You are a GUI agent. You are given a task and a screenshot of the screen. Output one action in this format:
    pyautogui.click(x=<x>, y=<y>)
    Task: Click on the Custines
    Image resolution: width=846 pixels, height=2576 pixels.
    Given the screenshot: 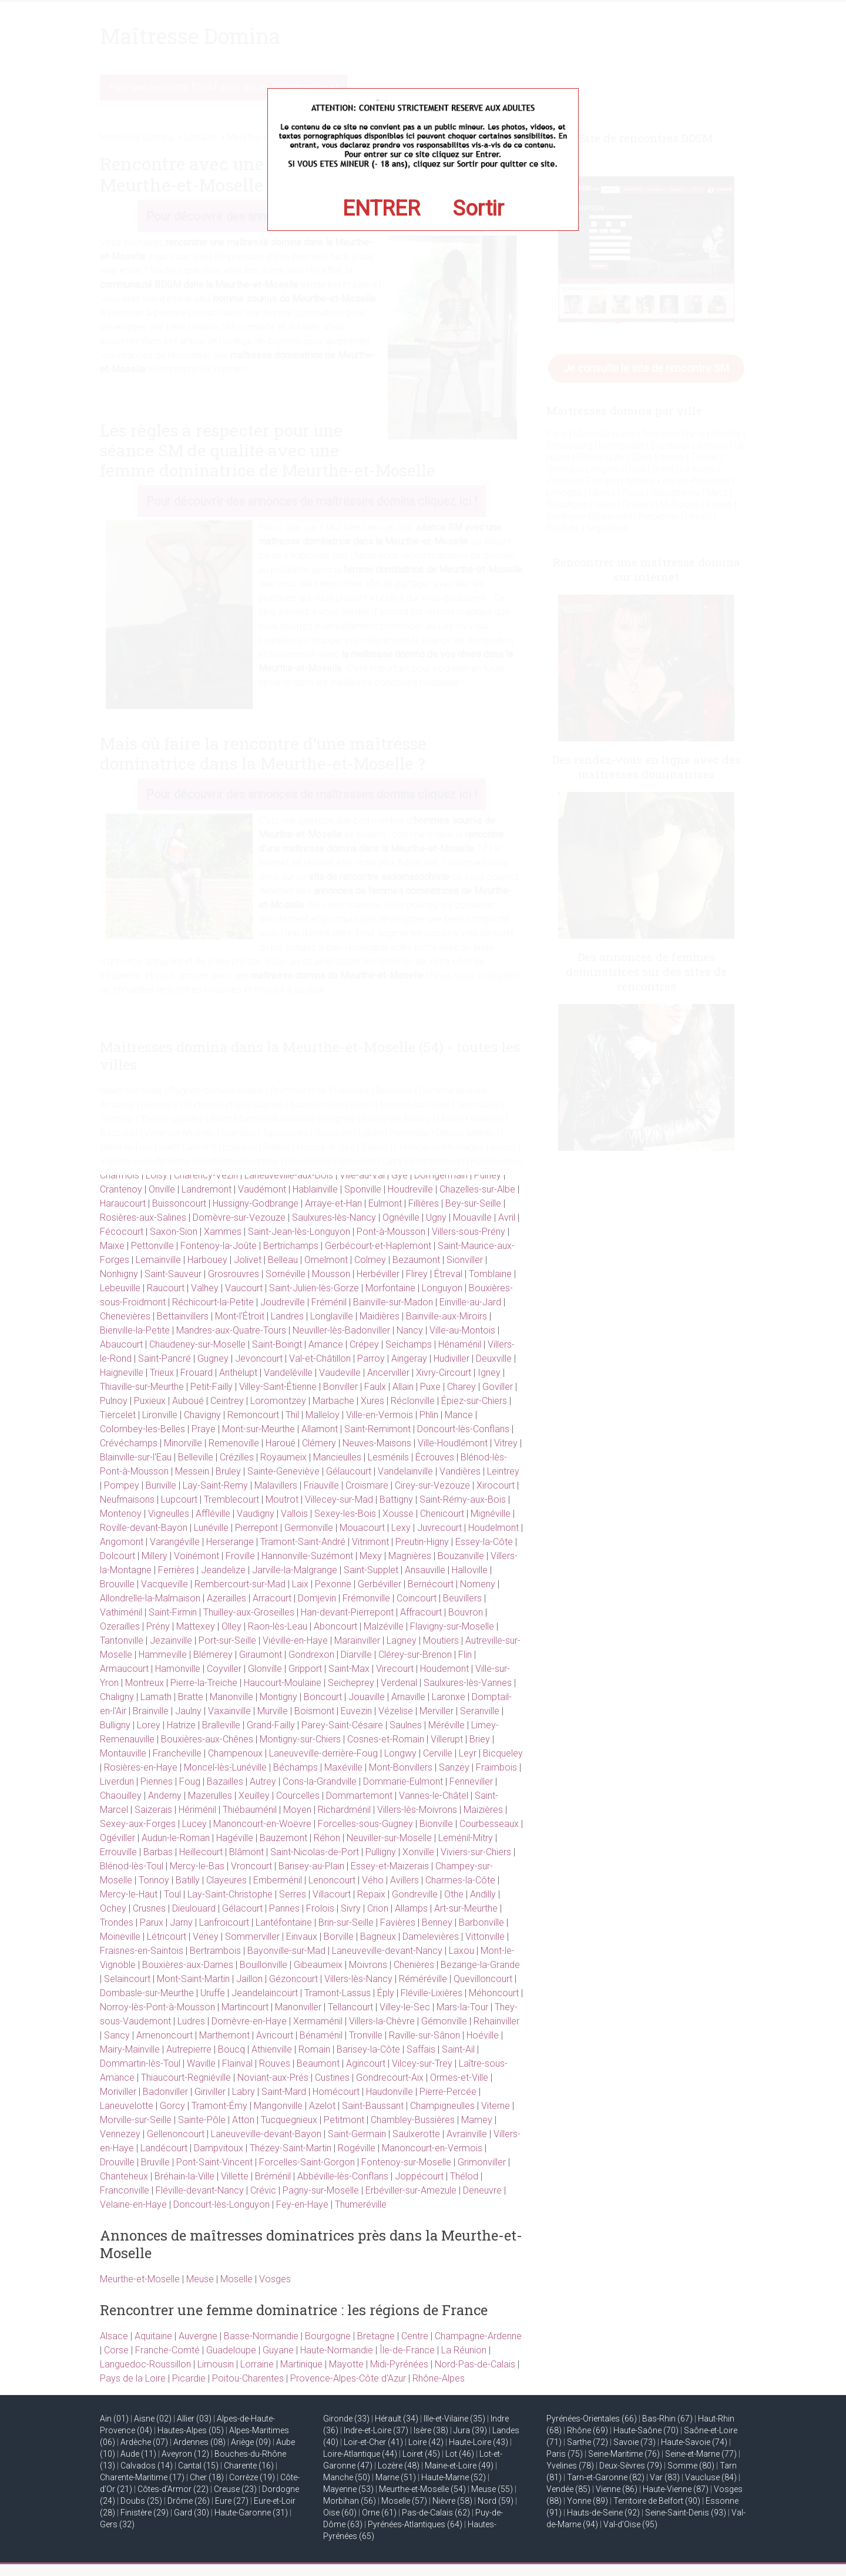 What is the action you would take?
    pyautogui.click(x=332, y=2077)
    